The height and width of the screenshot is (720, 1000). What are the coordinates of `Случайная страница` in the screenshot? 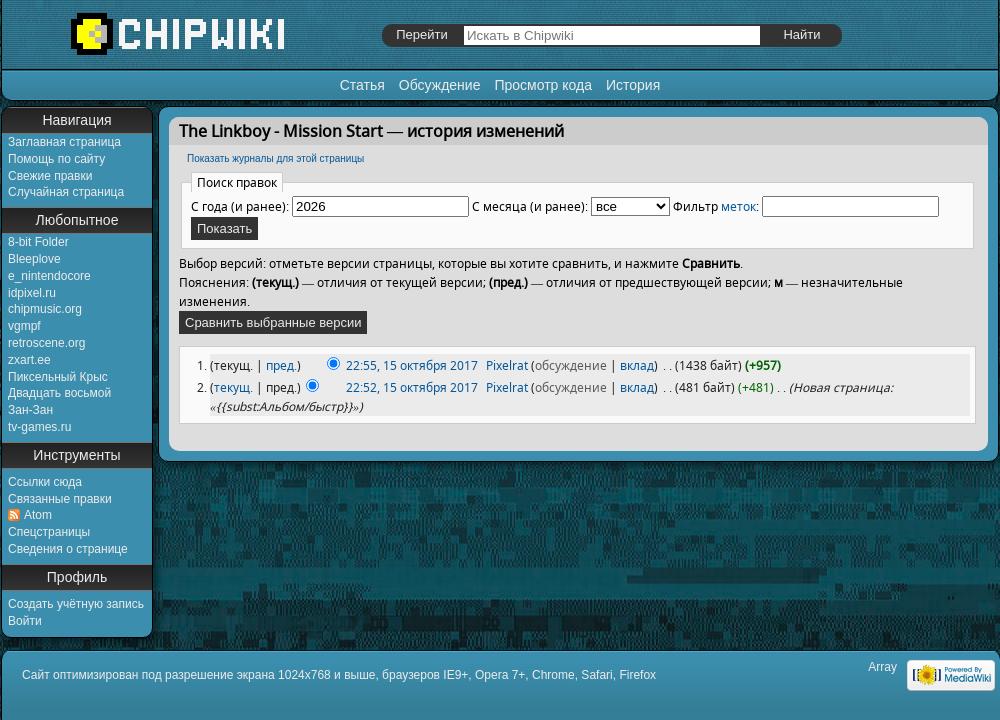 It's located at (66, 192).